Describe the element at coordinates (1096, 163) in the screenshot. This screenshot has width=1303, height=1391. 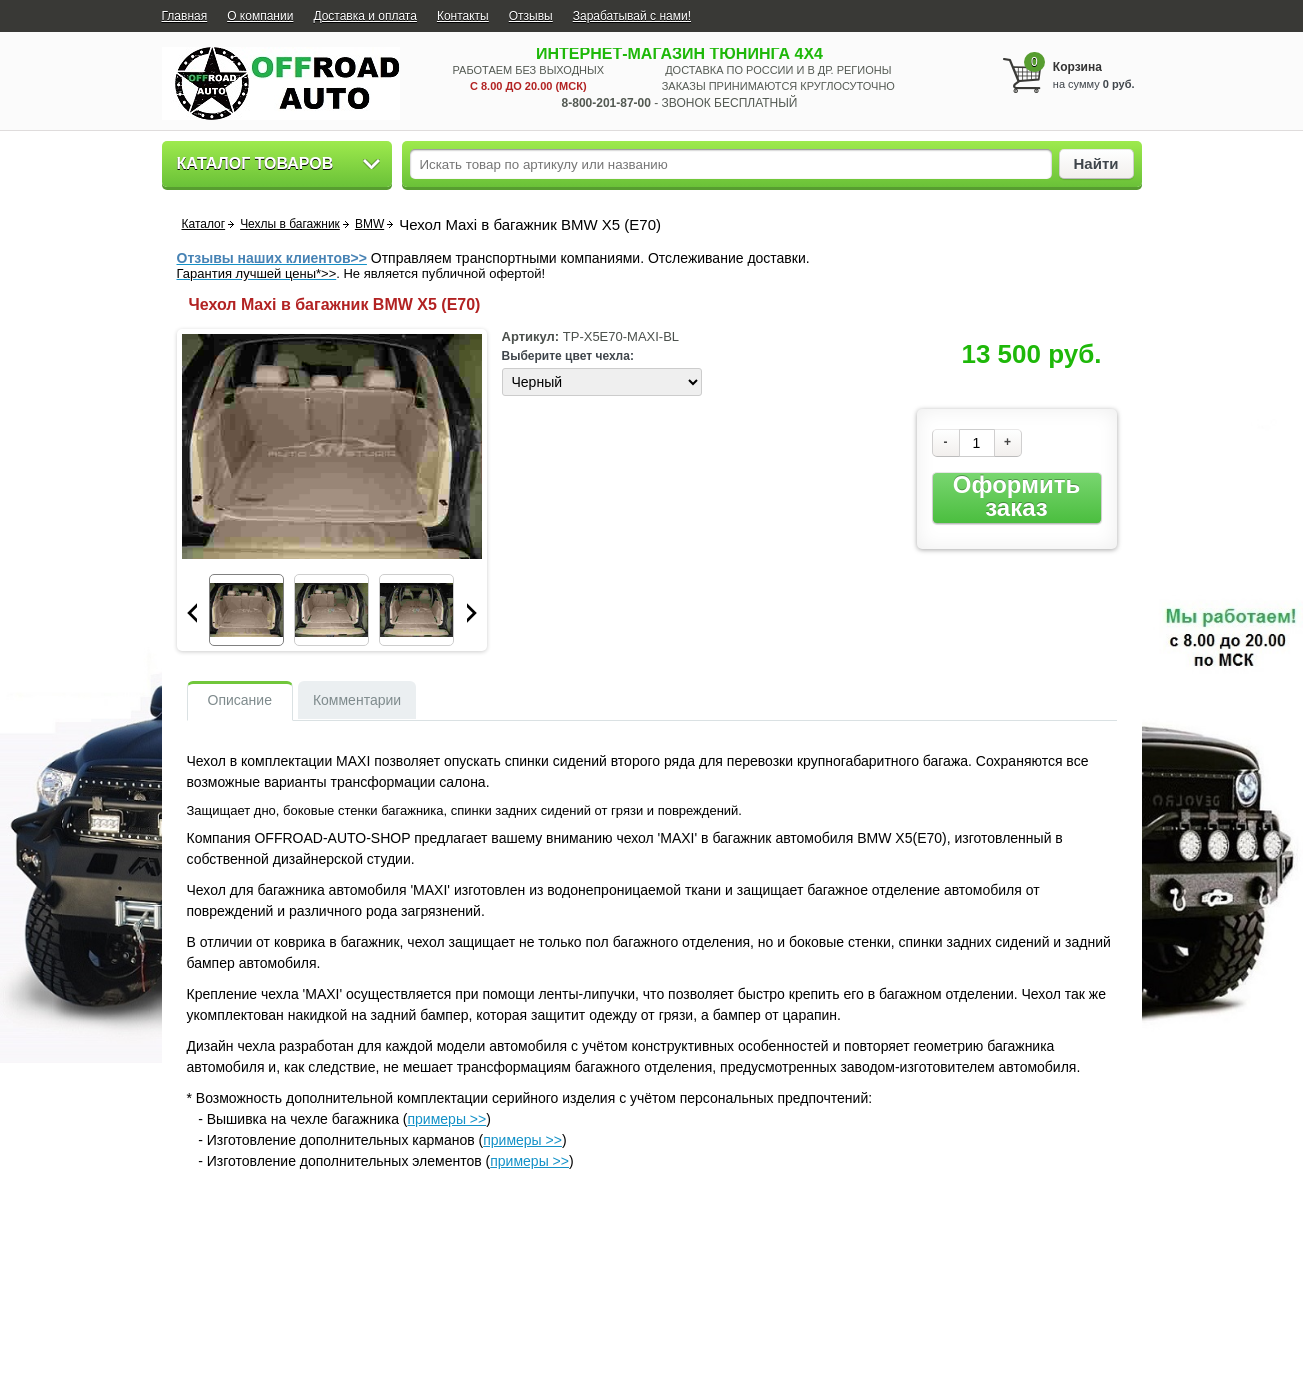
I see `Найти` at that location.